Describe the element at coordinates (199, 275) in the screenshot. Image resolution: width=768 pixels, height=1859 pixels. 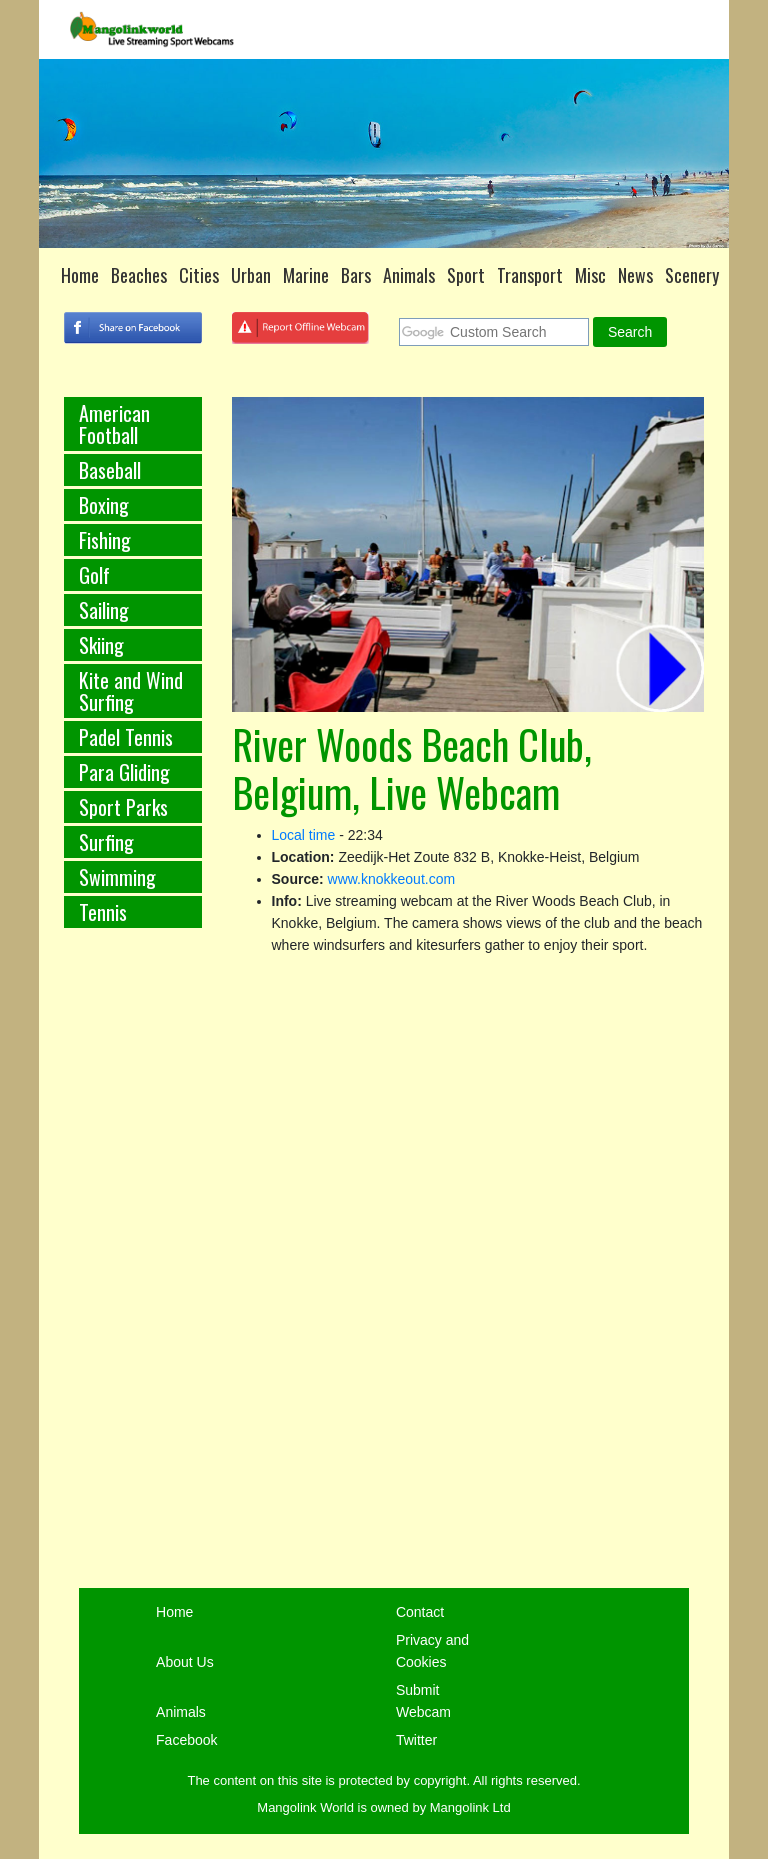
I see `Cities` at that location.